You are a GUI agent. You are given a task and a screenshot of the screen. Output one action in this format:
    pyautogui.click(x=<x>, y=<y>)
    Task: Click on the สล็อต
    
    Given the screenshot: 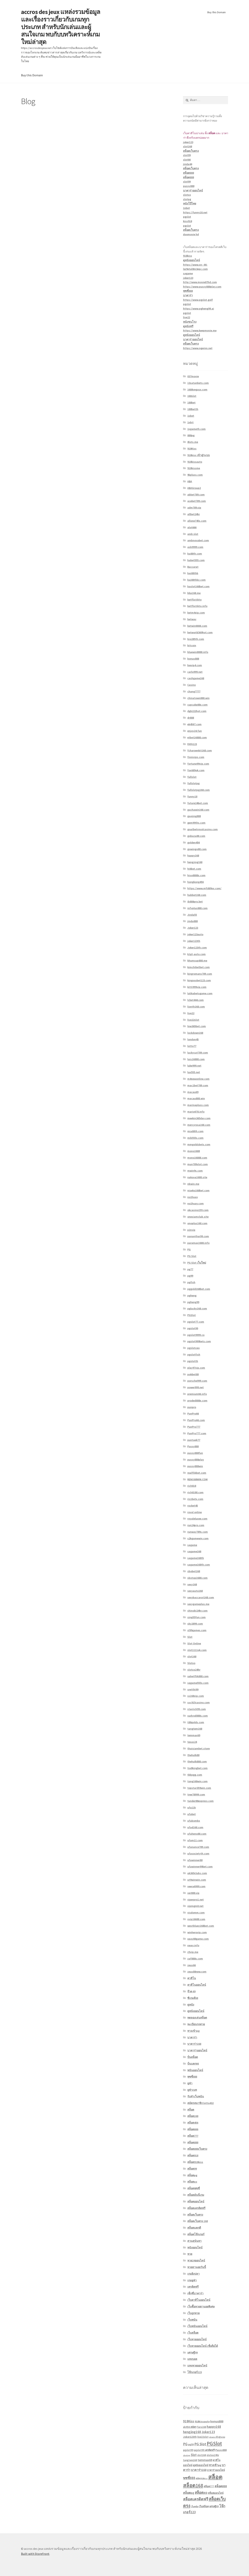 What is the action you would take?
    pyautogui.click(x=190, y=2109)
    